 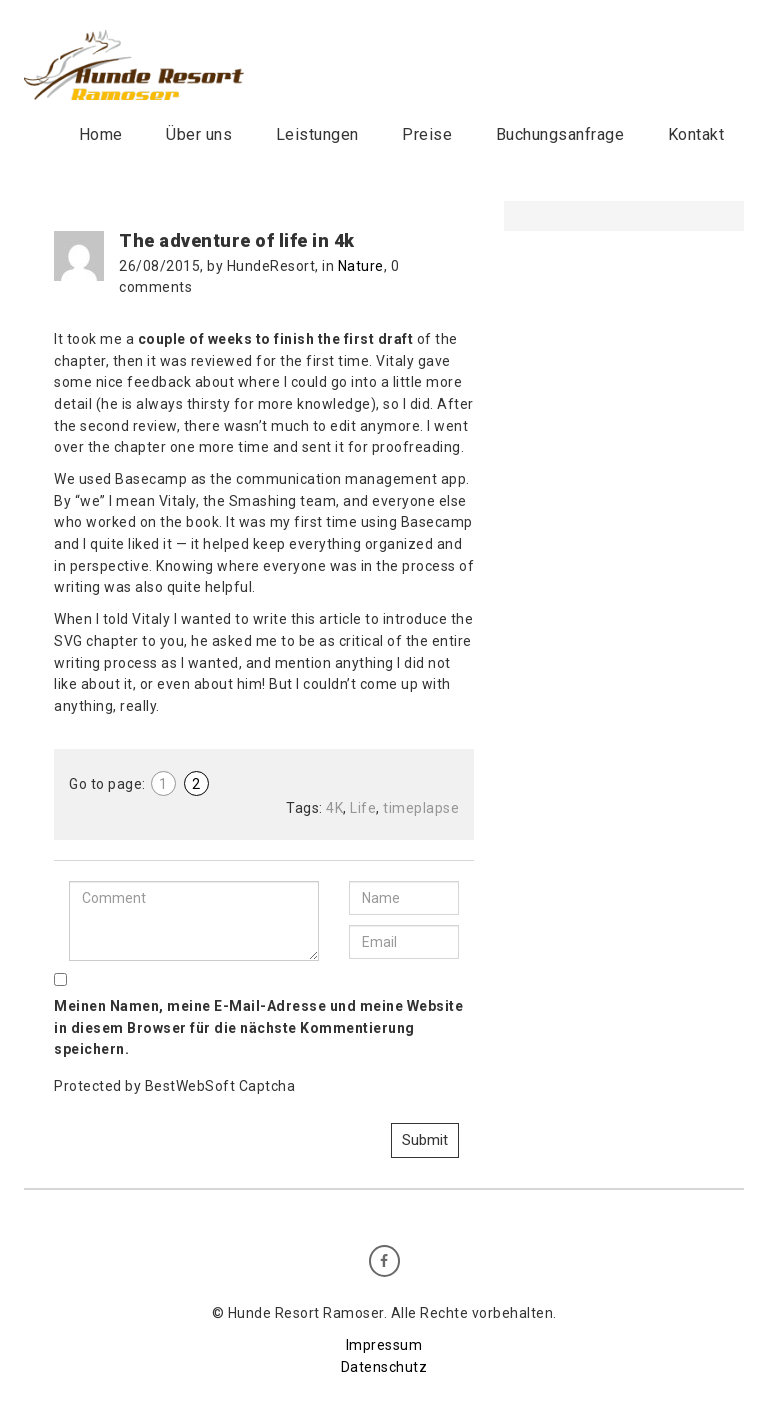 What do you see at coordinates (696, 134) in the screenshot?
I see `Kontakt` at bounding box center [696, 134].